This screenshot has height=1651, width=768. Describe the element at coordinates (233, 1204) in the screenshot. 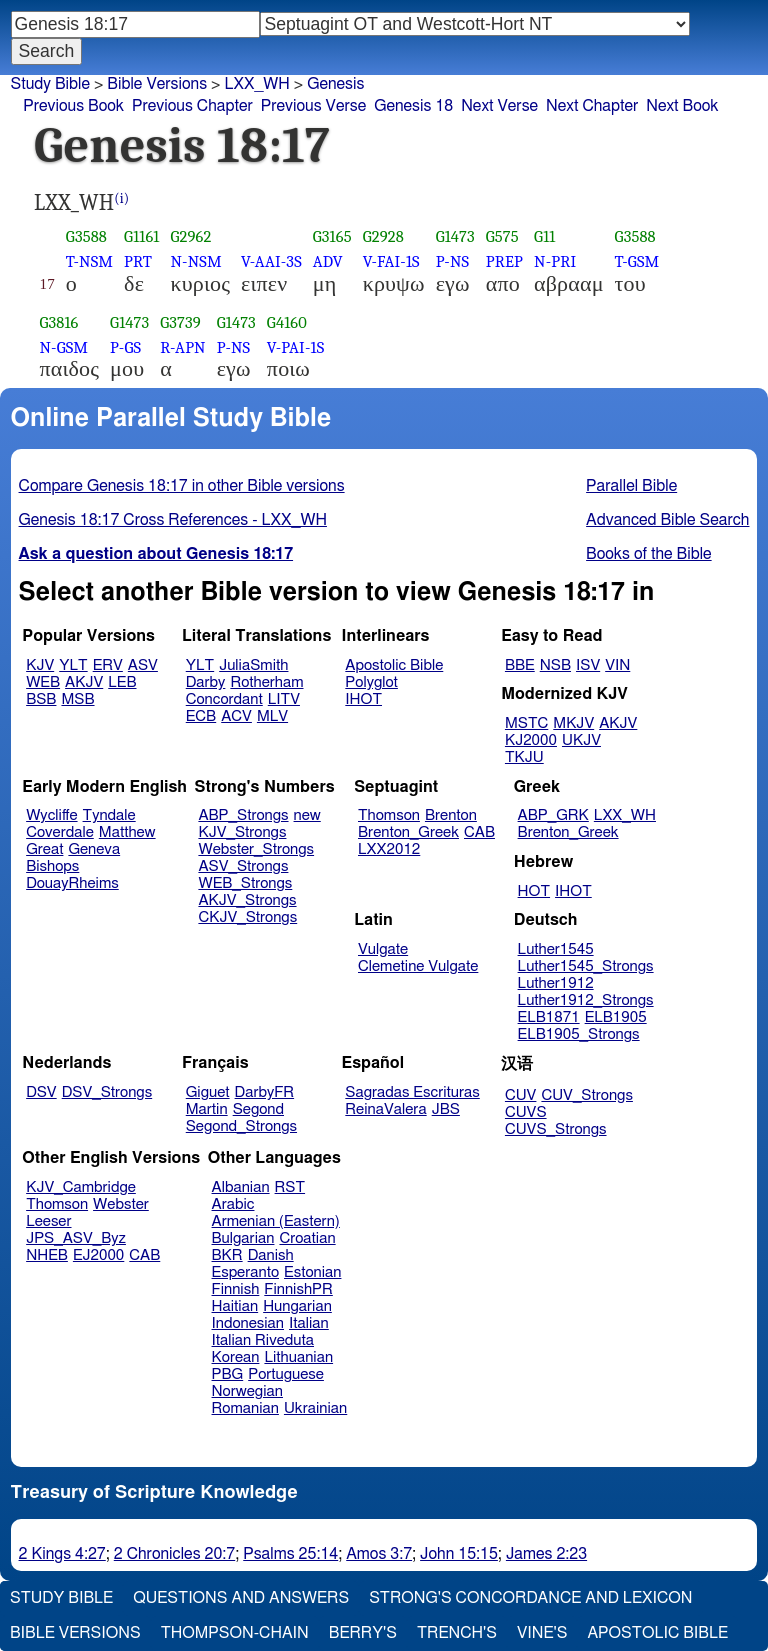

I see `Arabic` at that location.